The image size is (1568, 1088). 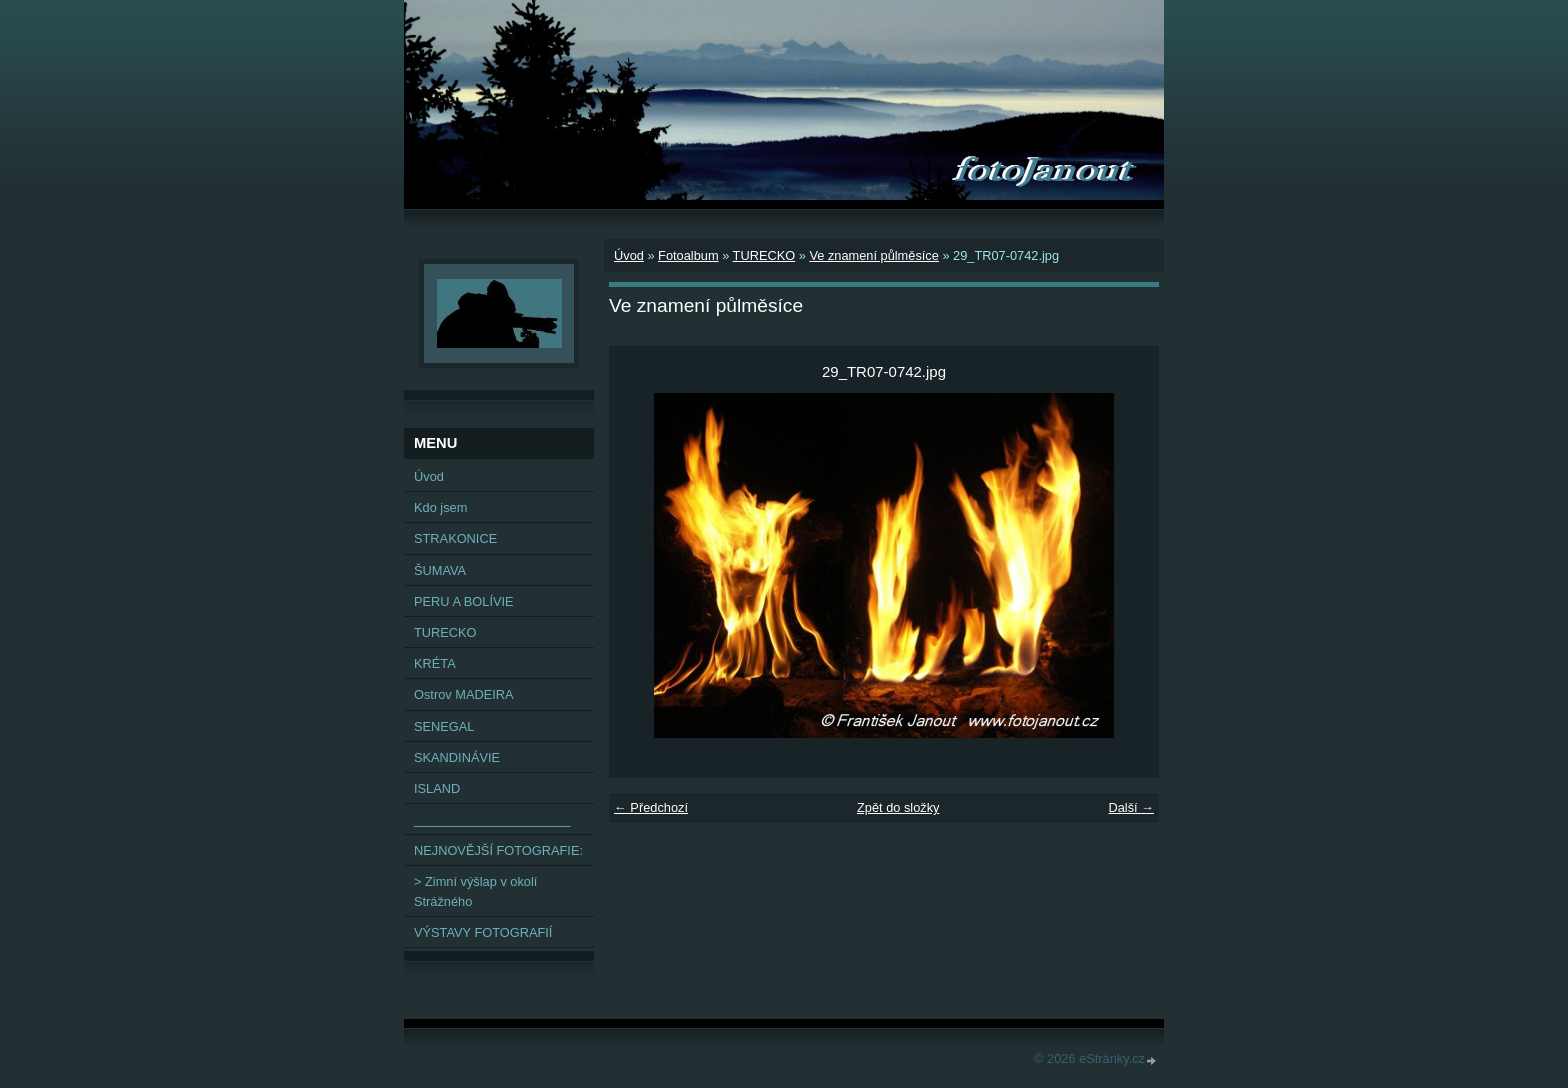 What do you see at coordinates (898, 807) in the screenshot?
I see `Zpět do složky` at bounding box center [898, 807].